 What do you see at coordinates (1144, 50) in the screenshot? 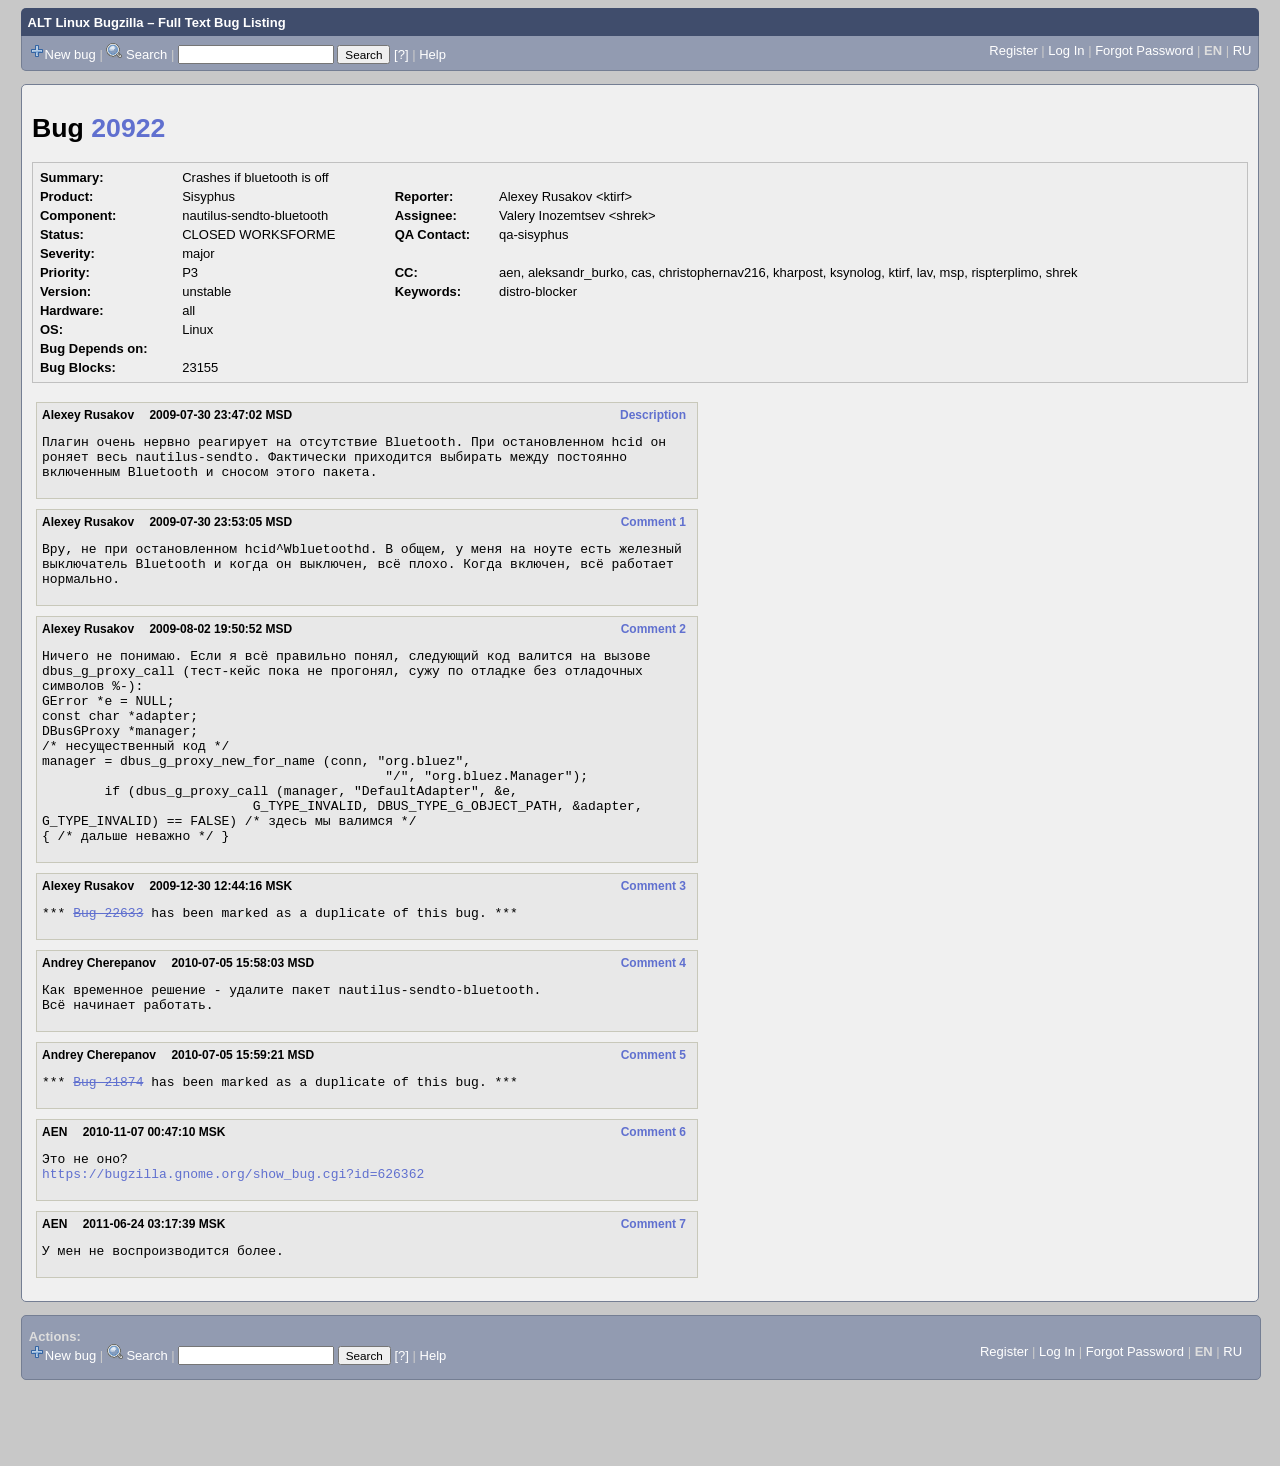
I see `Forgot Password` at bounding box center [1144, 50].